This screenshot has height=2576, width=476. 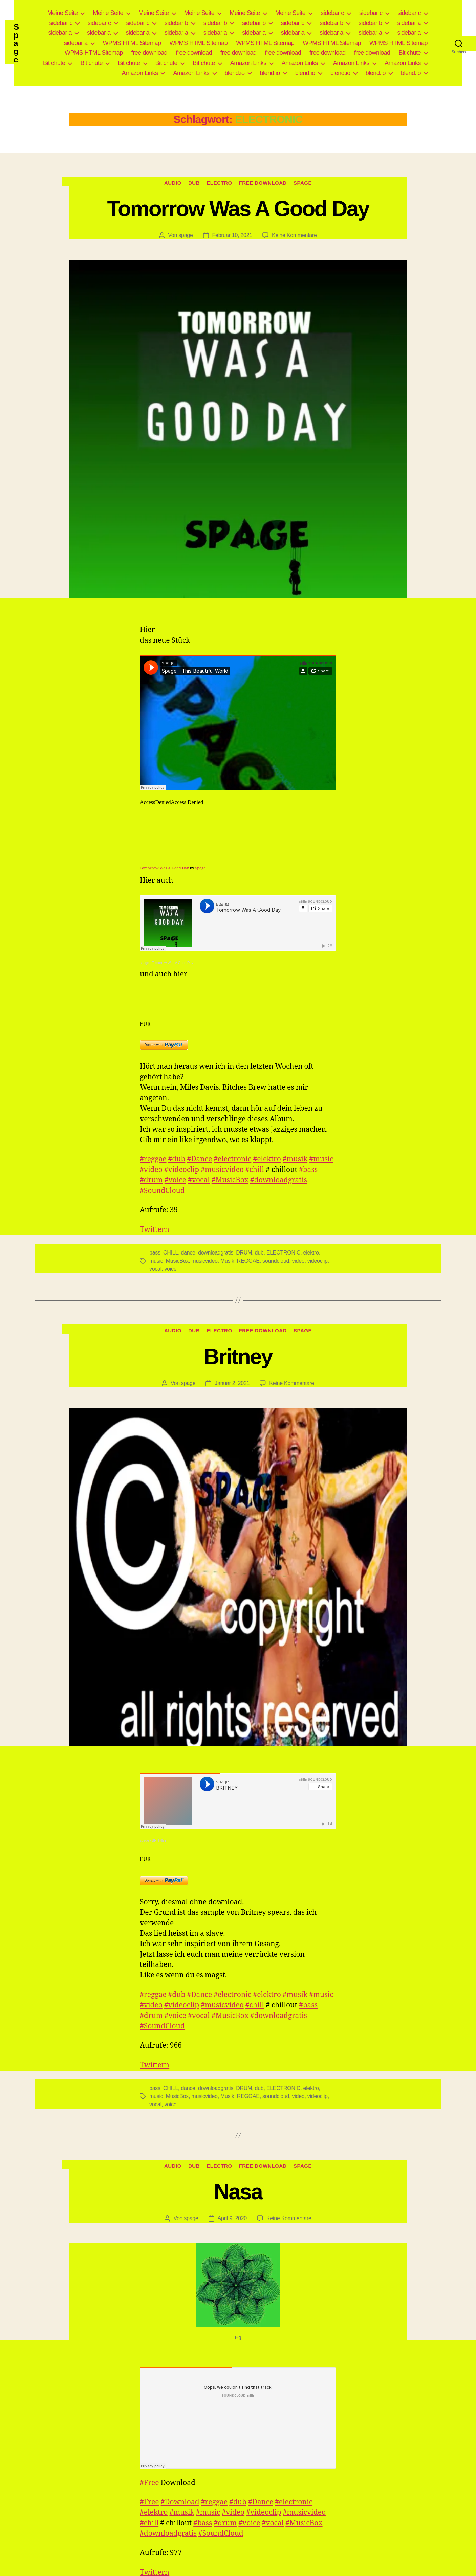 What do you see at coordinates (159, 1840) in the screenshot?
I see `BRITNEY` at bounding box center [159, 1840].